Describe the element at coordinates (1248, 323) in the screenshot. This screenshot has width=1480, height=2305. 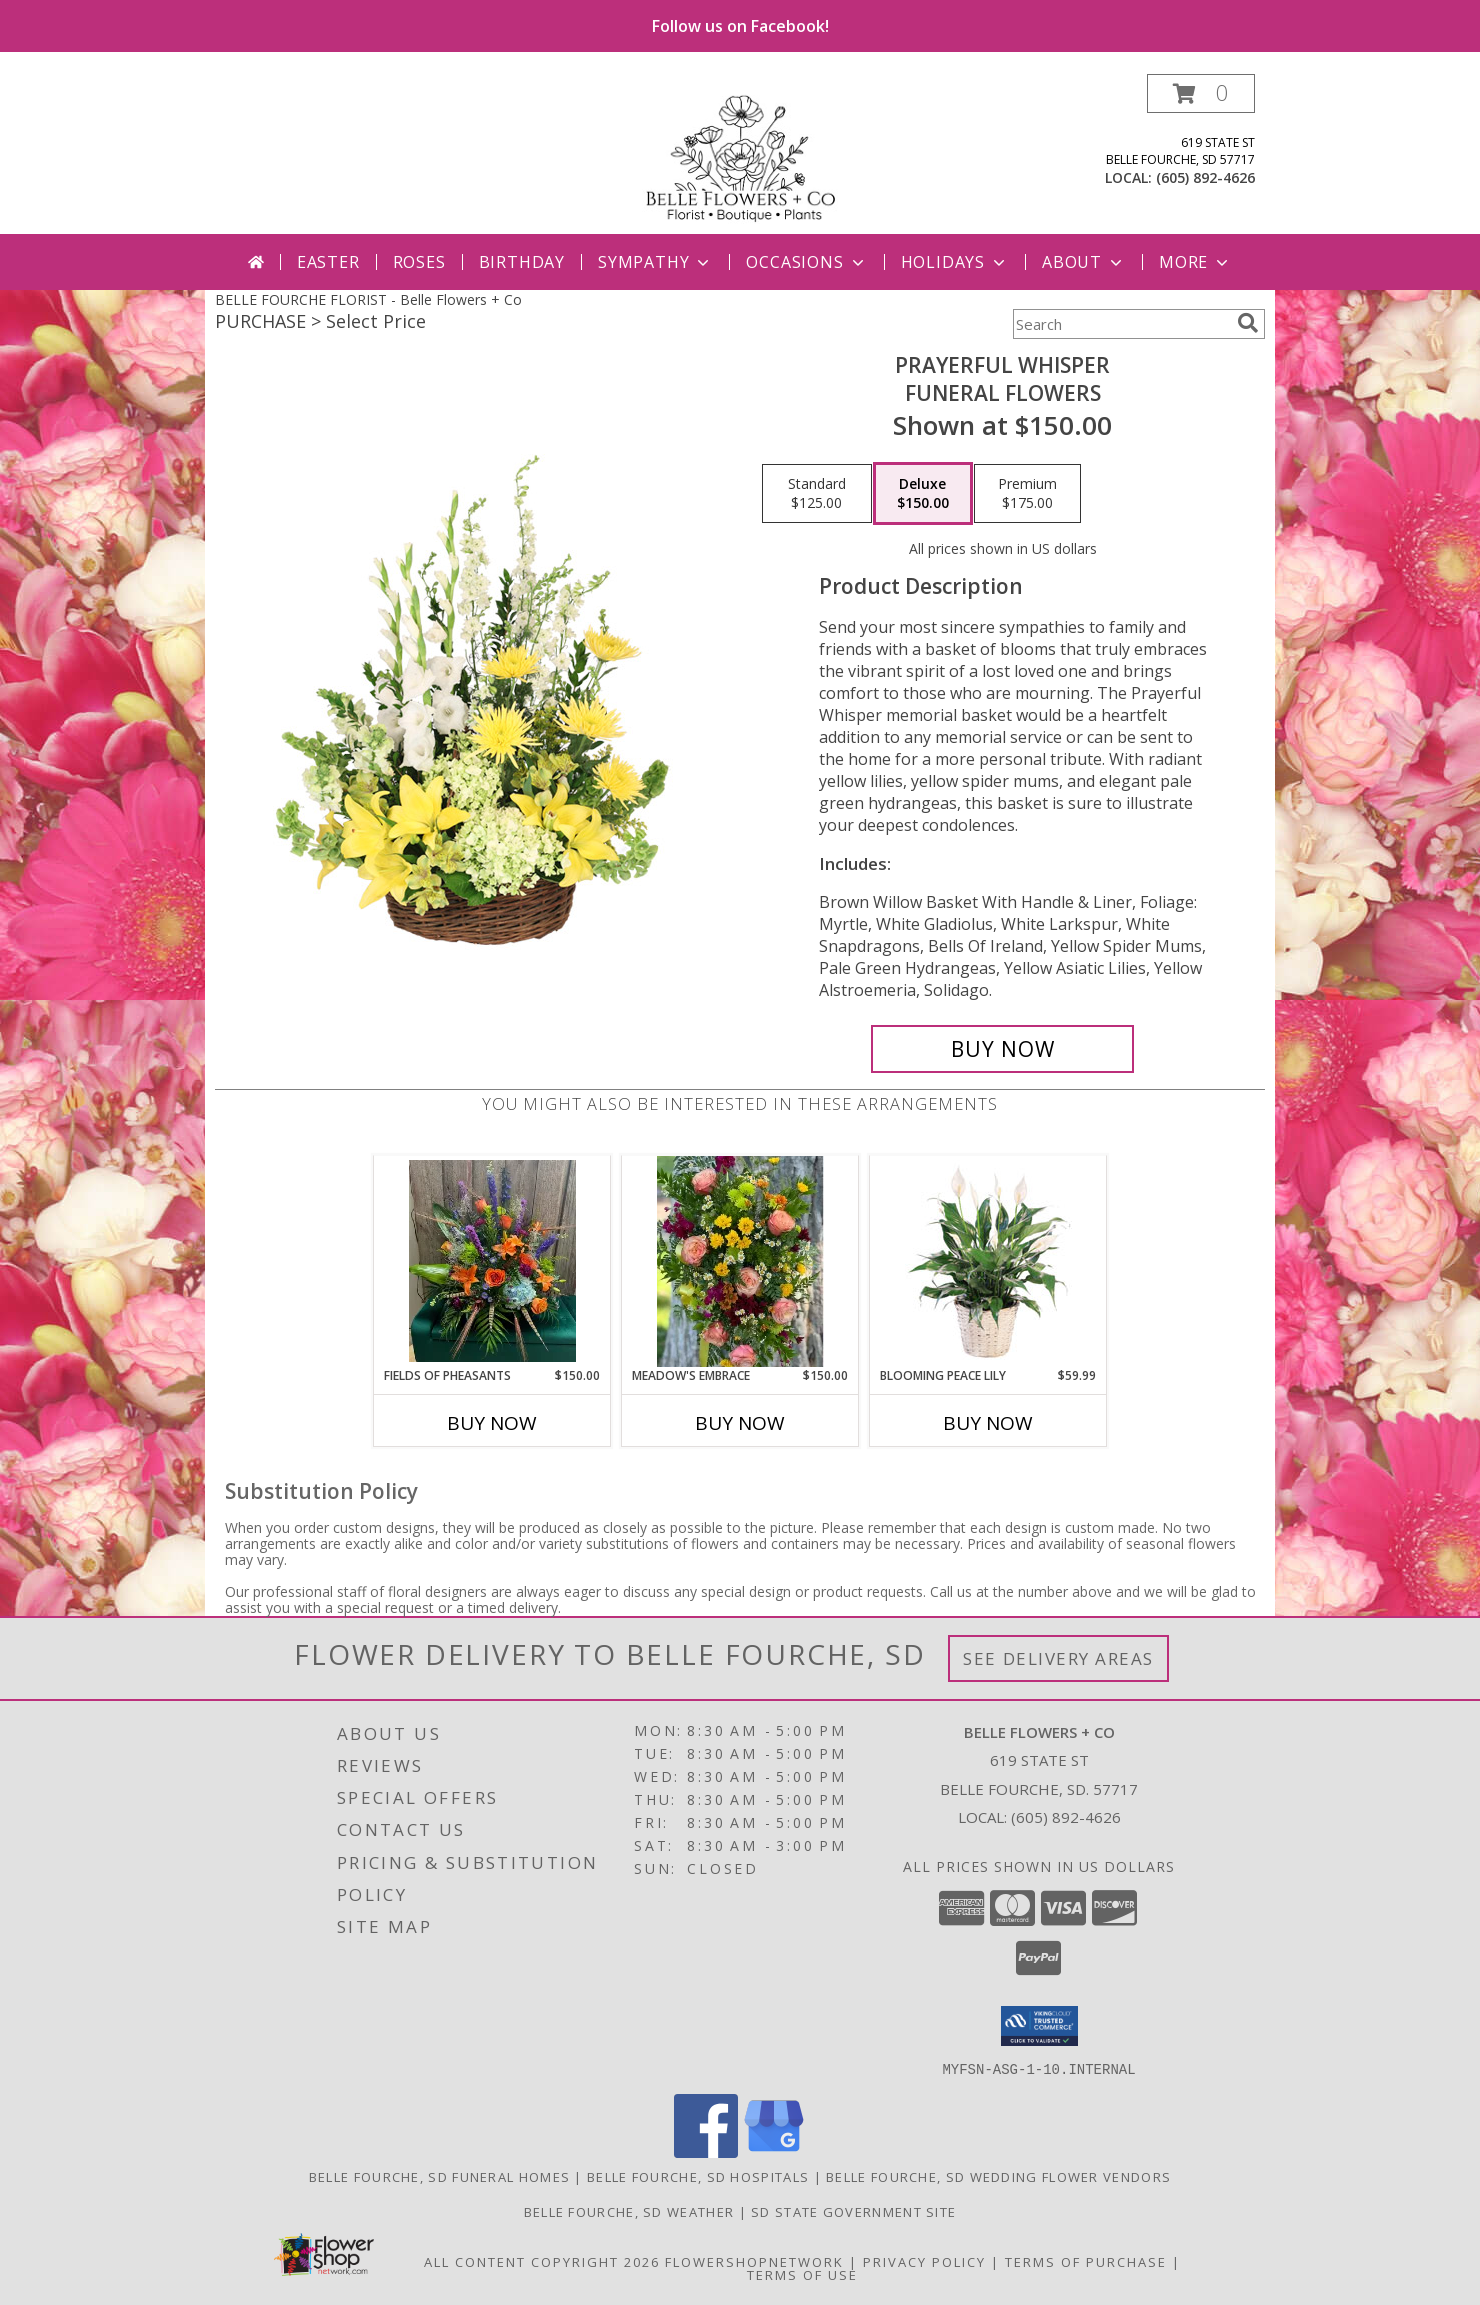
I see `[search]` at that location.